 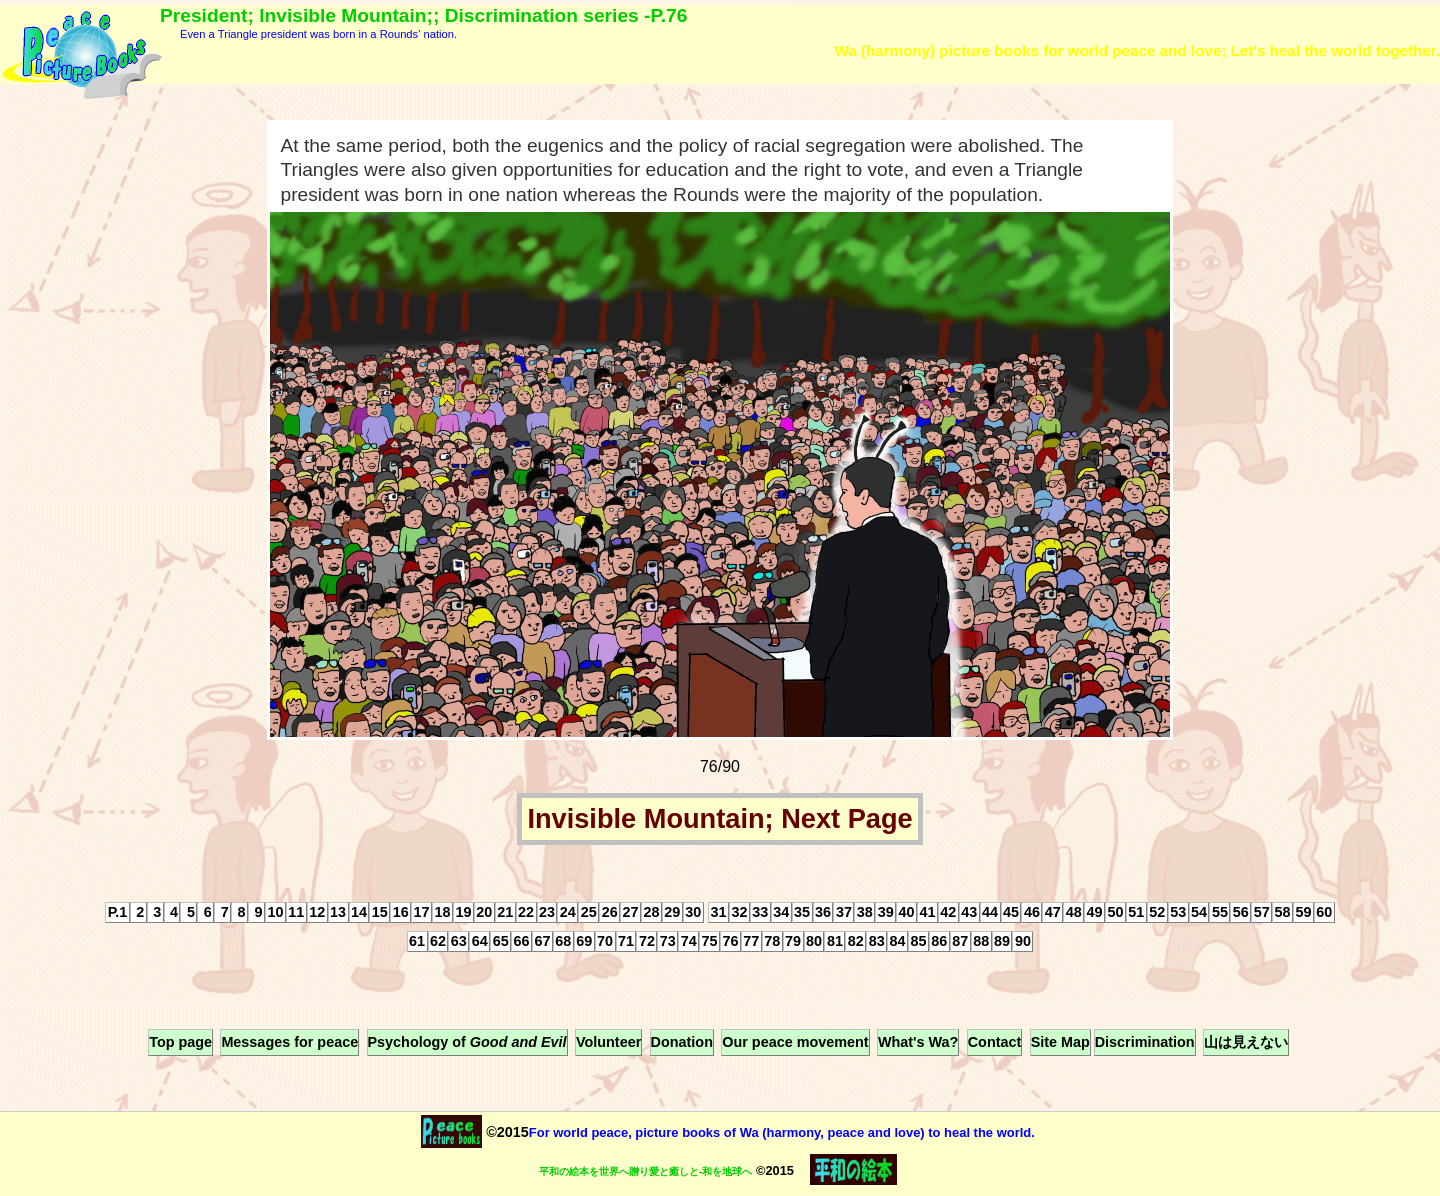 I want to click on 38, so click(x=865, y=913).